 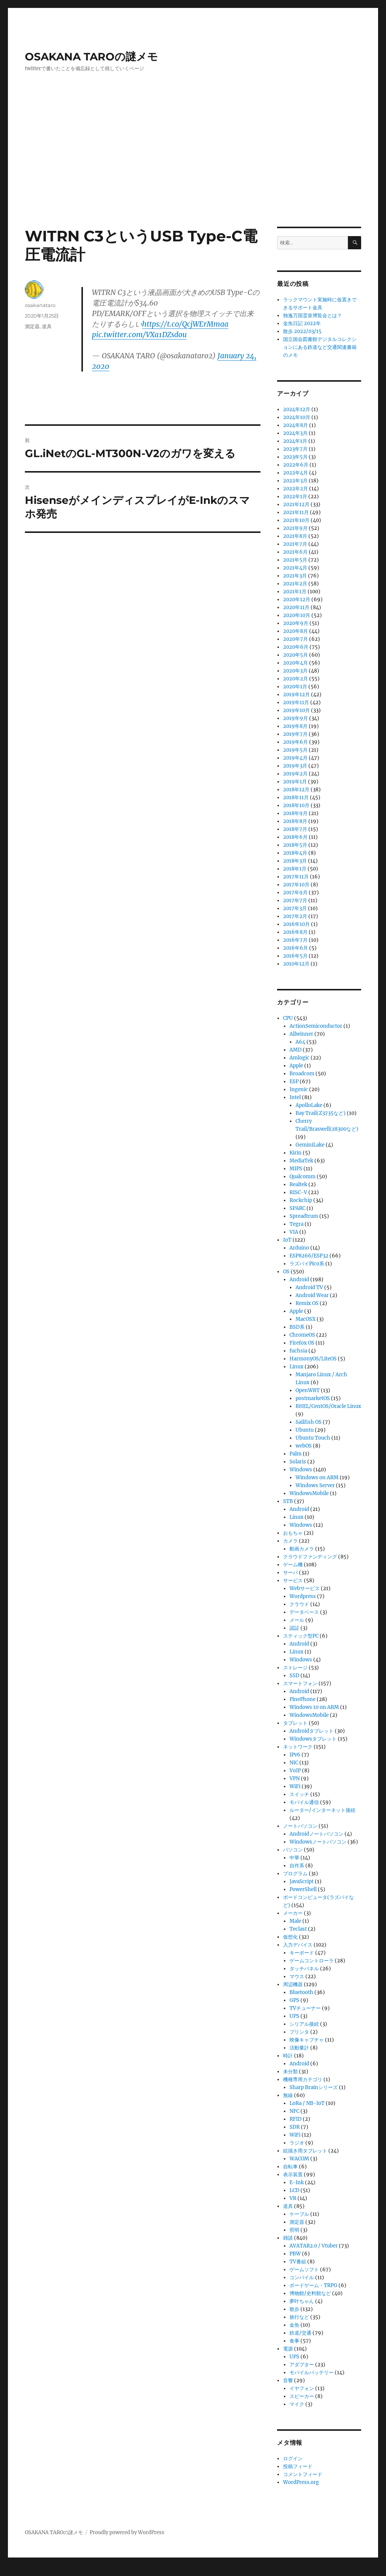 What do you see at coordinates (297, 1327) in the screenshot?
I see `BSD系` at bounding box center [297, 1327].